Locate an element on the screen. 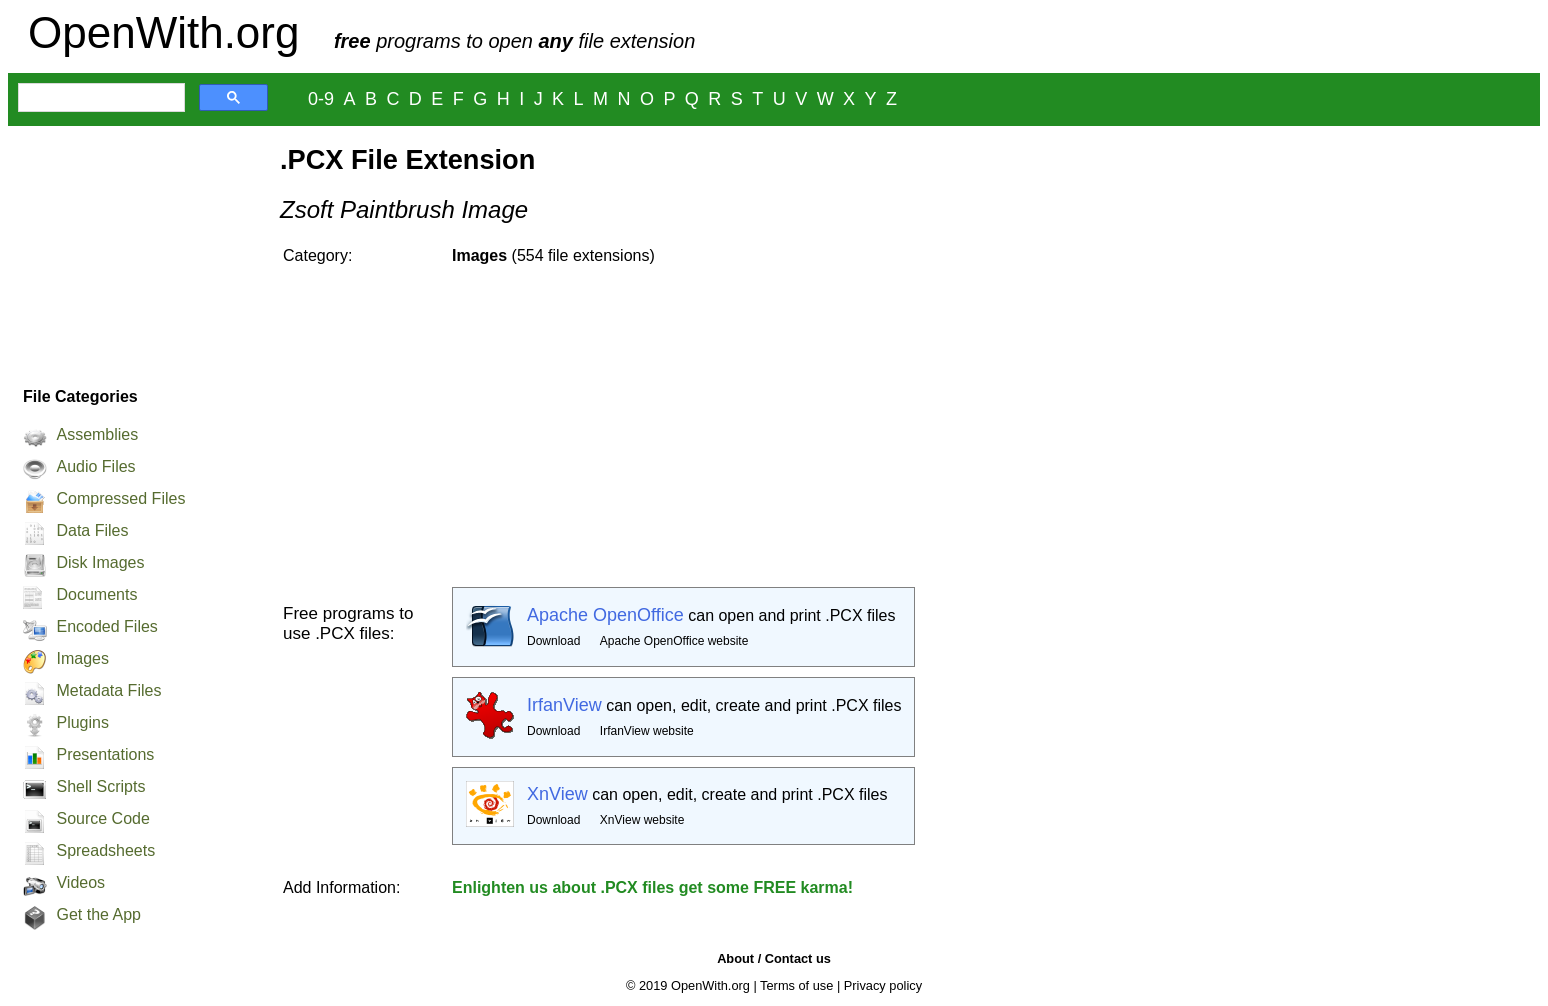 Image resolution: width=1548 pixels, height=1006 pixels. Spreadsheets is located at coordinates (105, 850).